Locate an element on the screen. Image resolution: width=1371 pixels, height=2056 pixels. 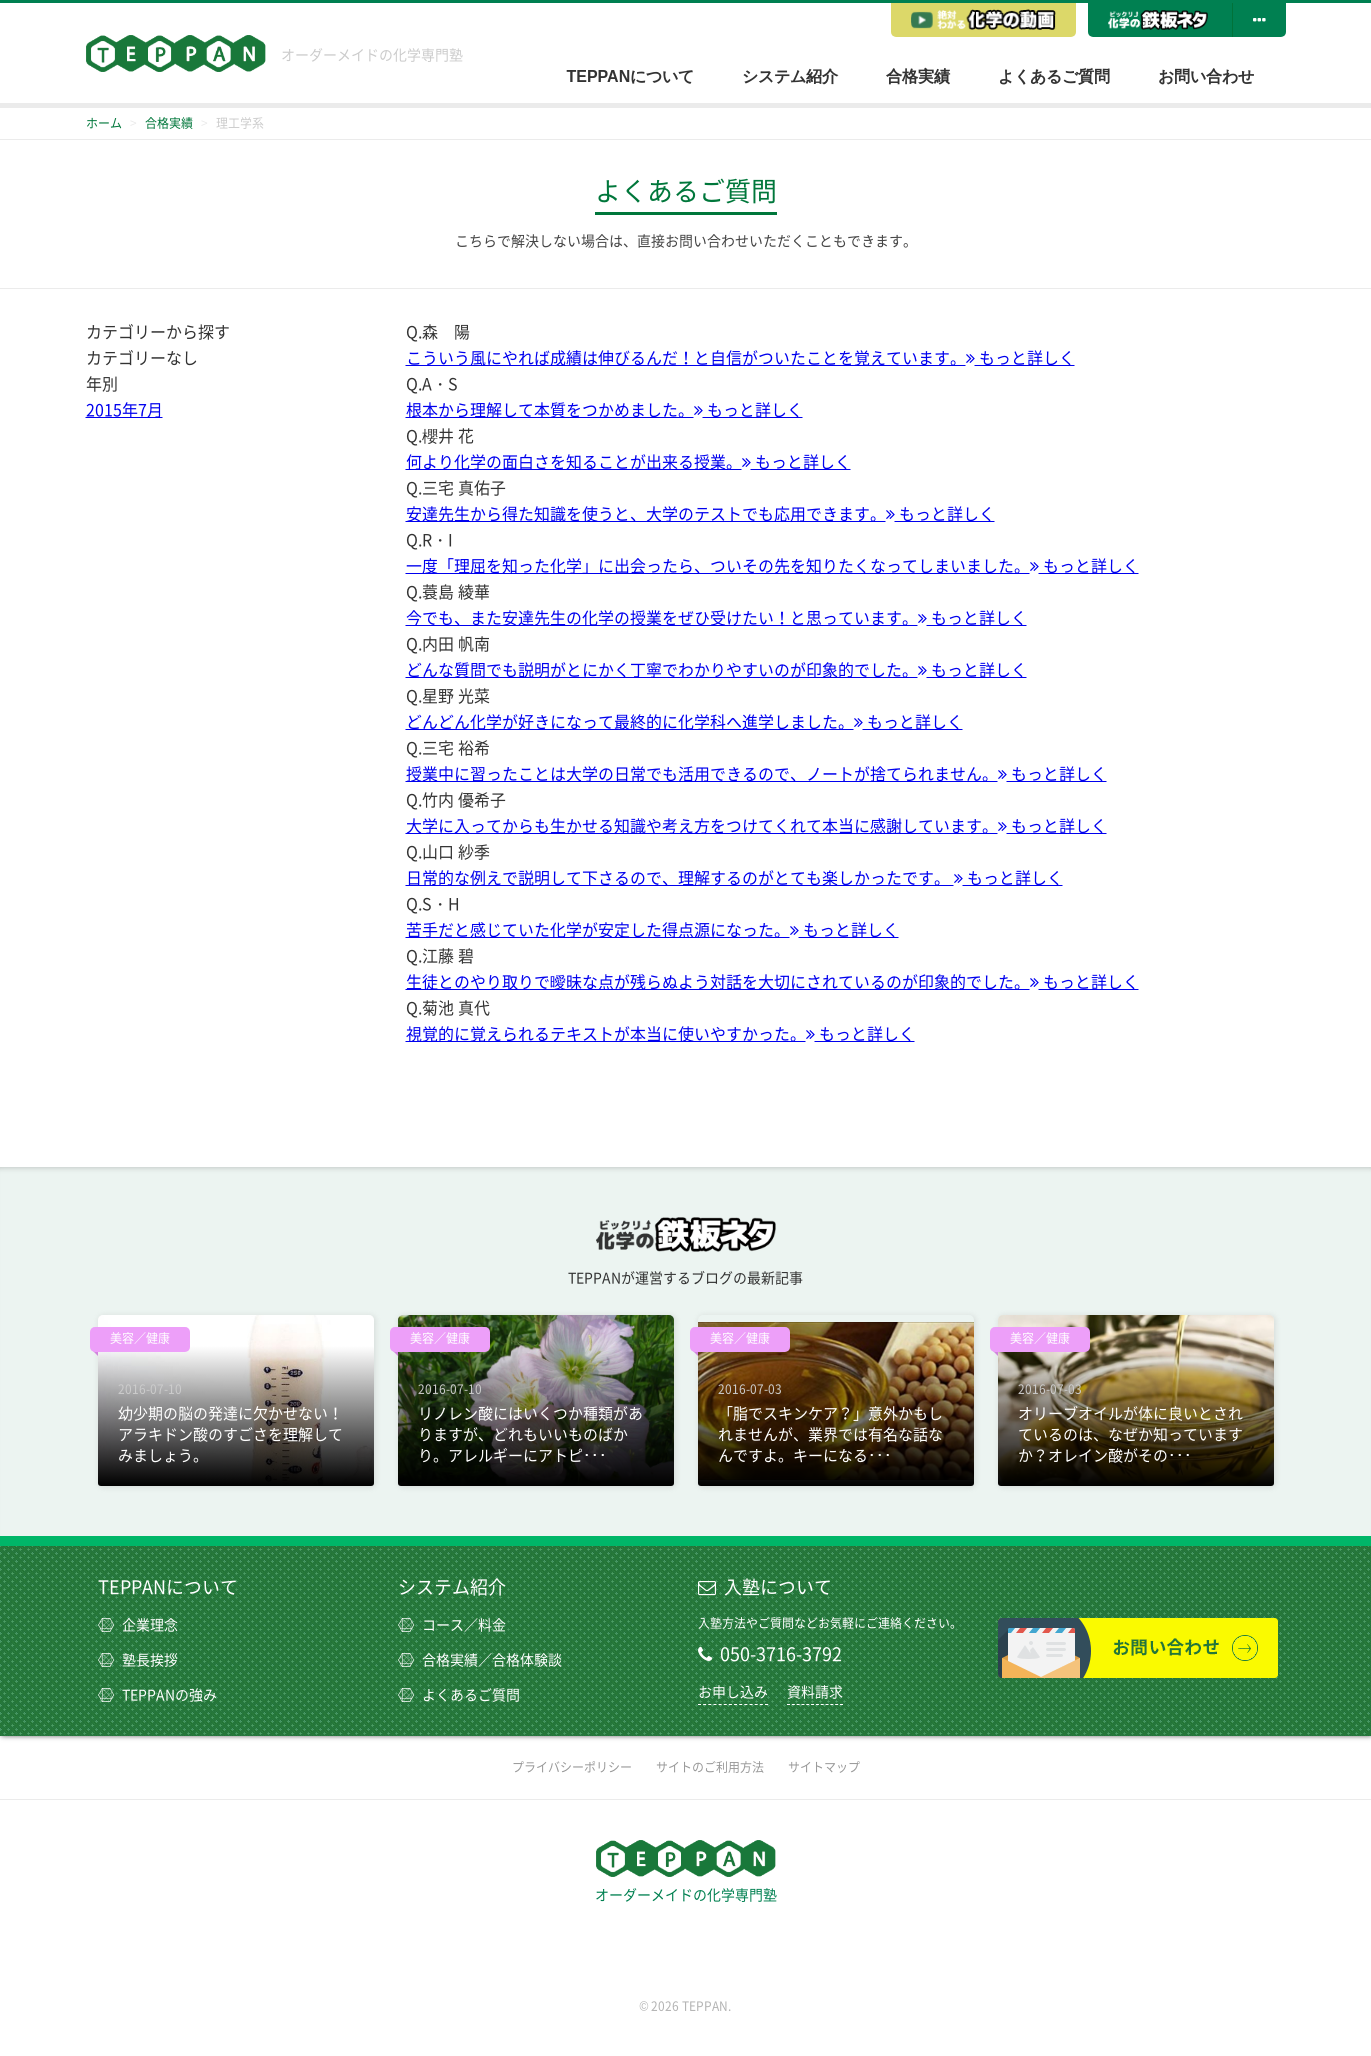
塾長挨拶 is located at coordinates (138, 1660).